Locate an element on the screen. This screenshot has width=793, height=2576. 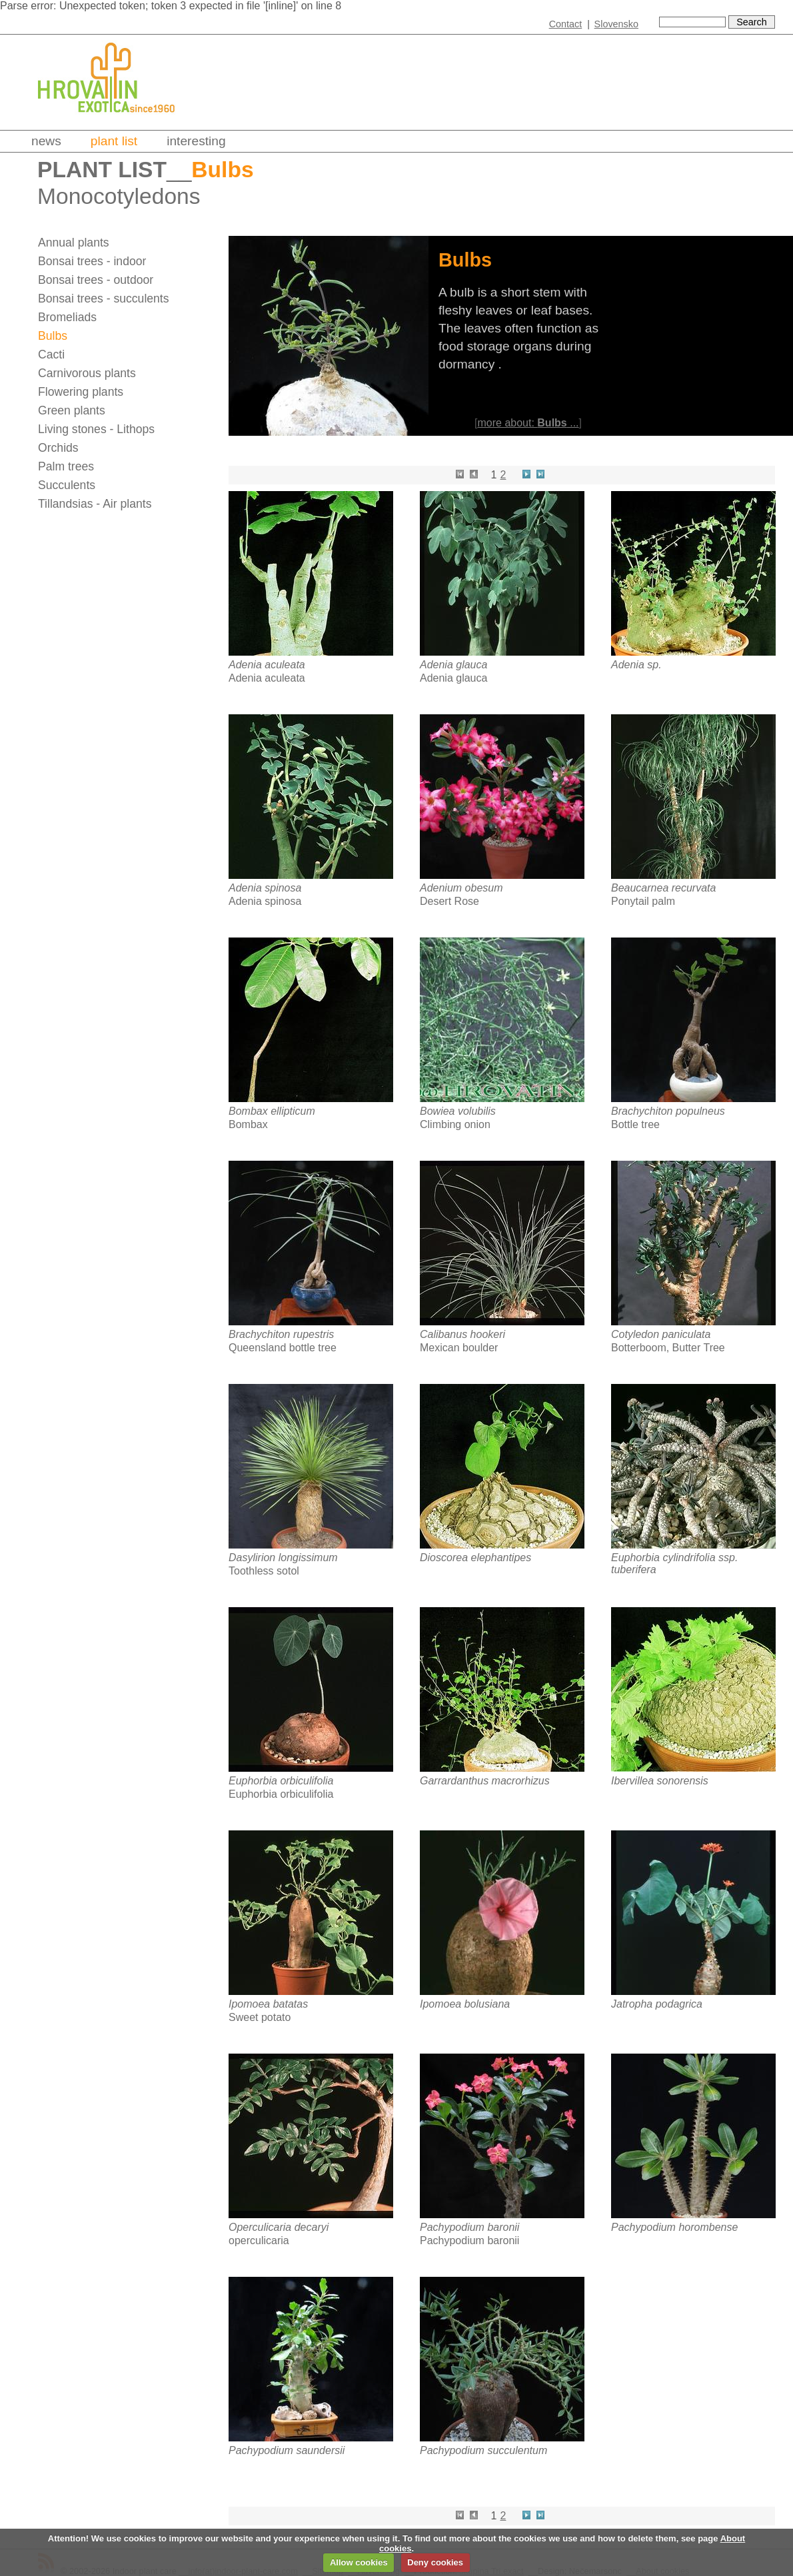
Pachypodium horombense is located at coordinates (674, 2227).